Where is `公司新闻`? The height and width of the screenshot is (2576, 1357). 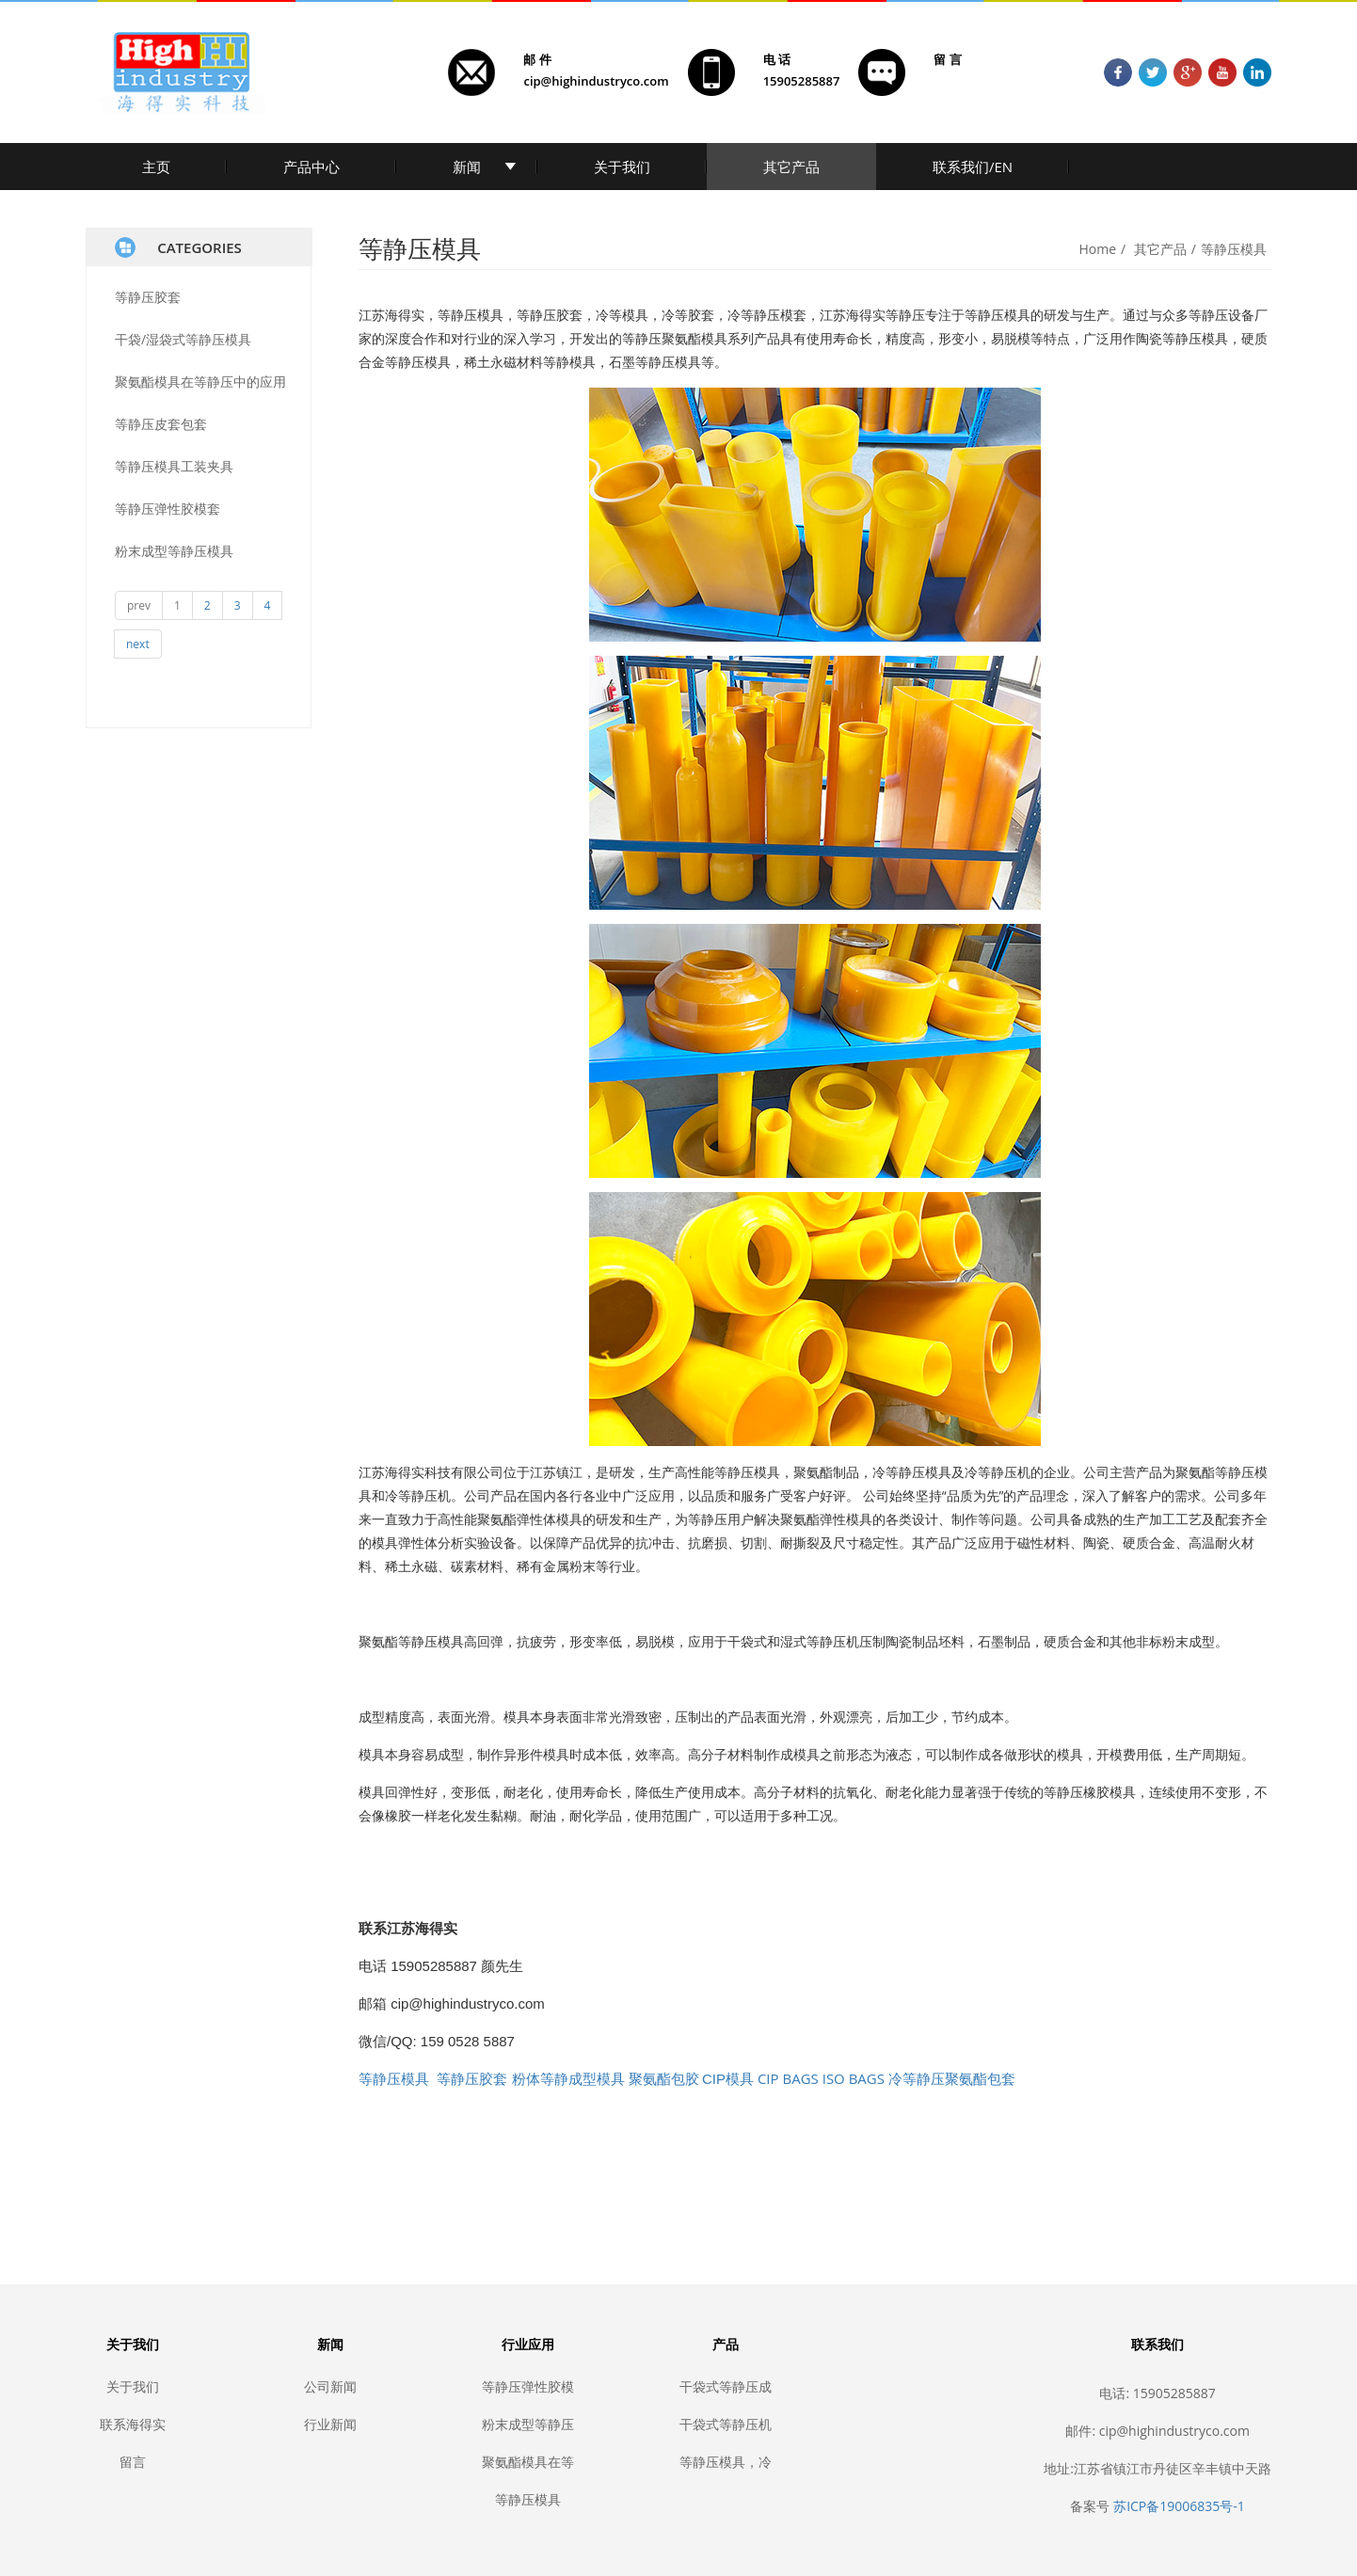
公司新闻 is located at coordinates (330, 2386).